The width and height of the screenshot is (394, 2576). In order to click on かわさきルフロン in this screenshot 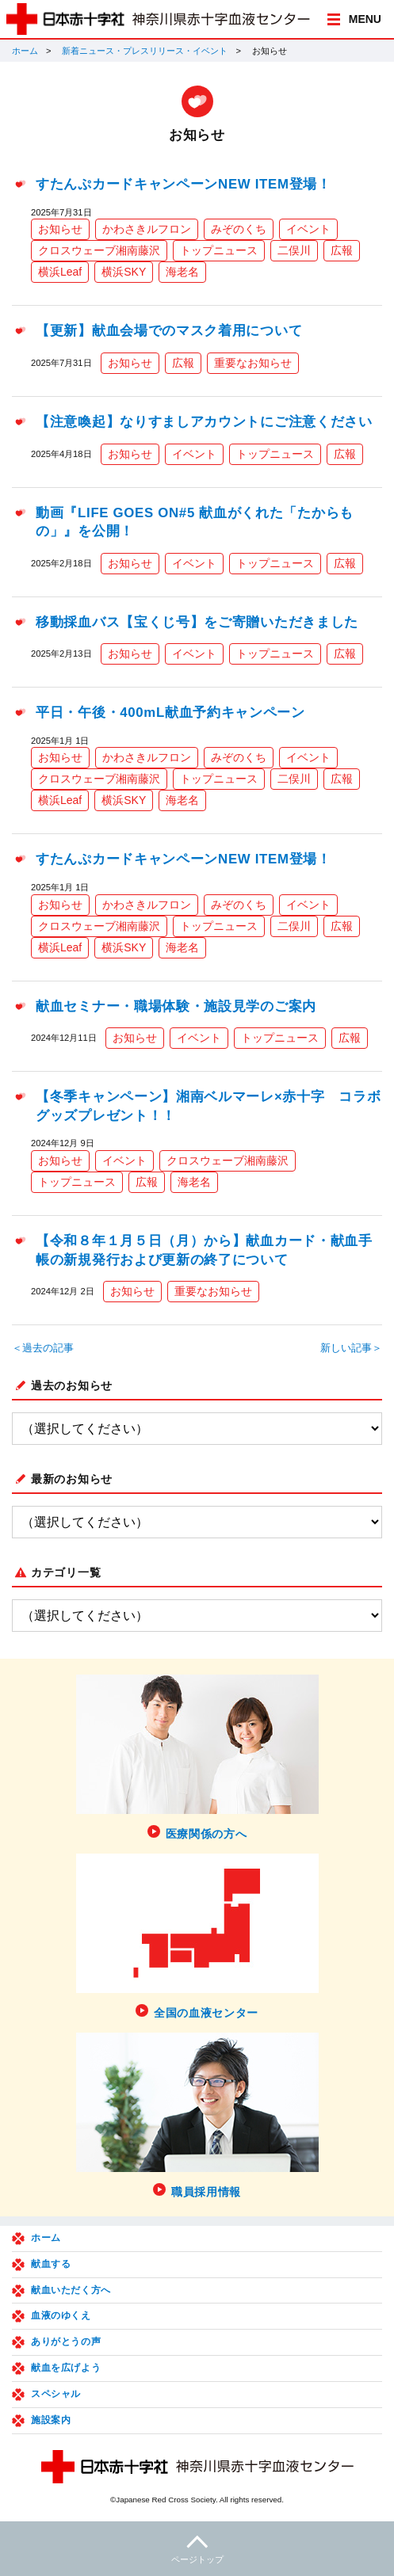, I will do `click(146, 229)`.